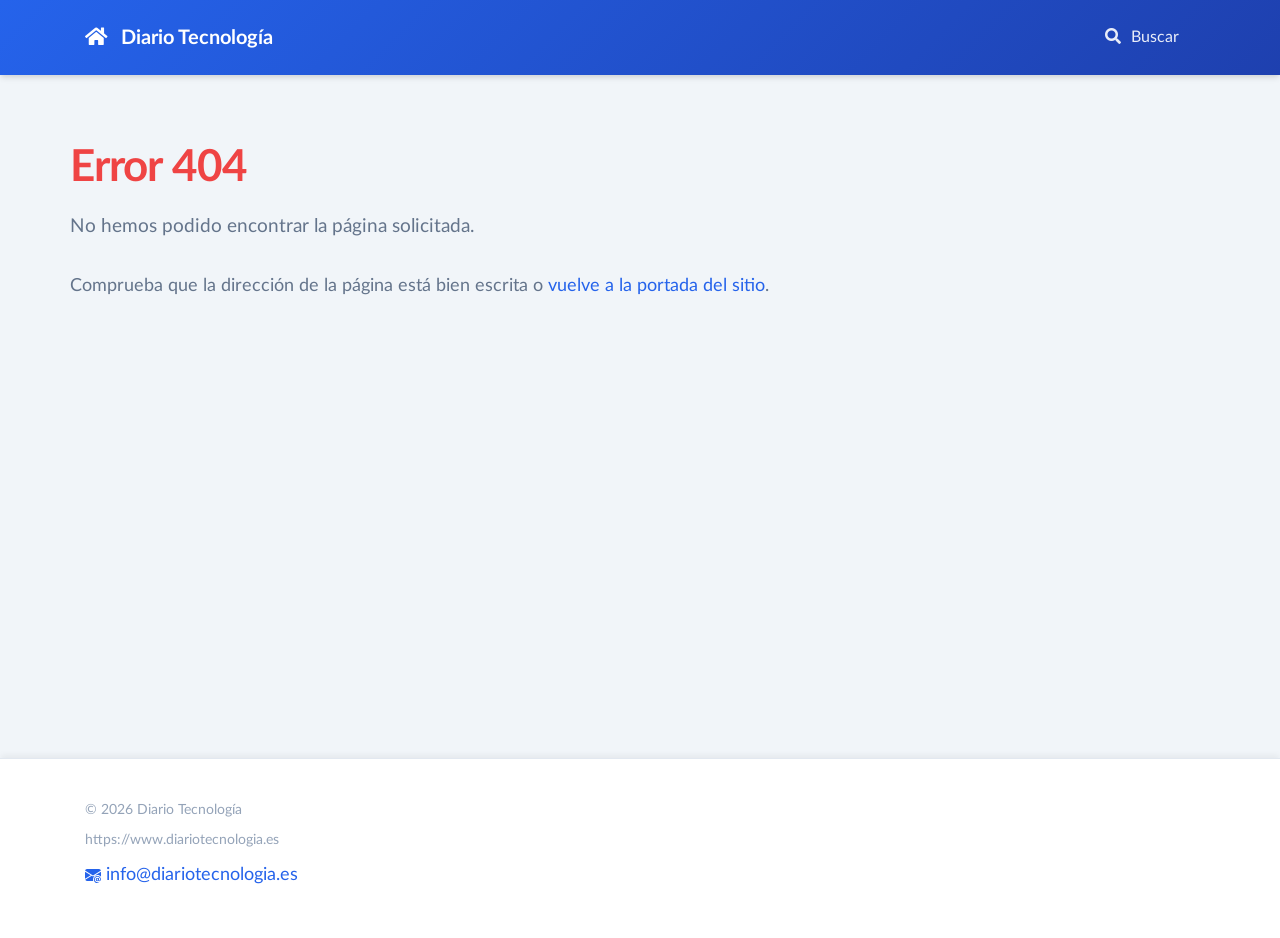  What do you see at coordinates (656, 286) in the screenshot?
I see `vuelve a la portada del sitio` at bounding box center [656, 286].